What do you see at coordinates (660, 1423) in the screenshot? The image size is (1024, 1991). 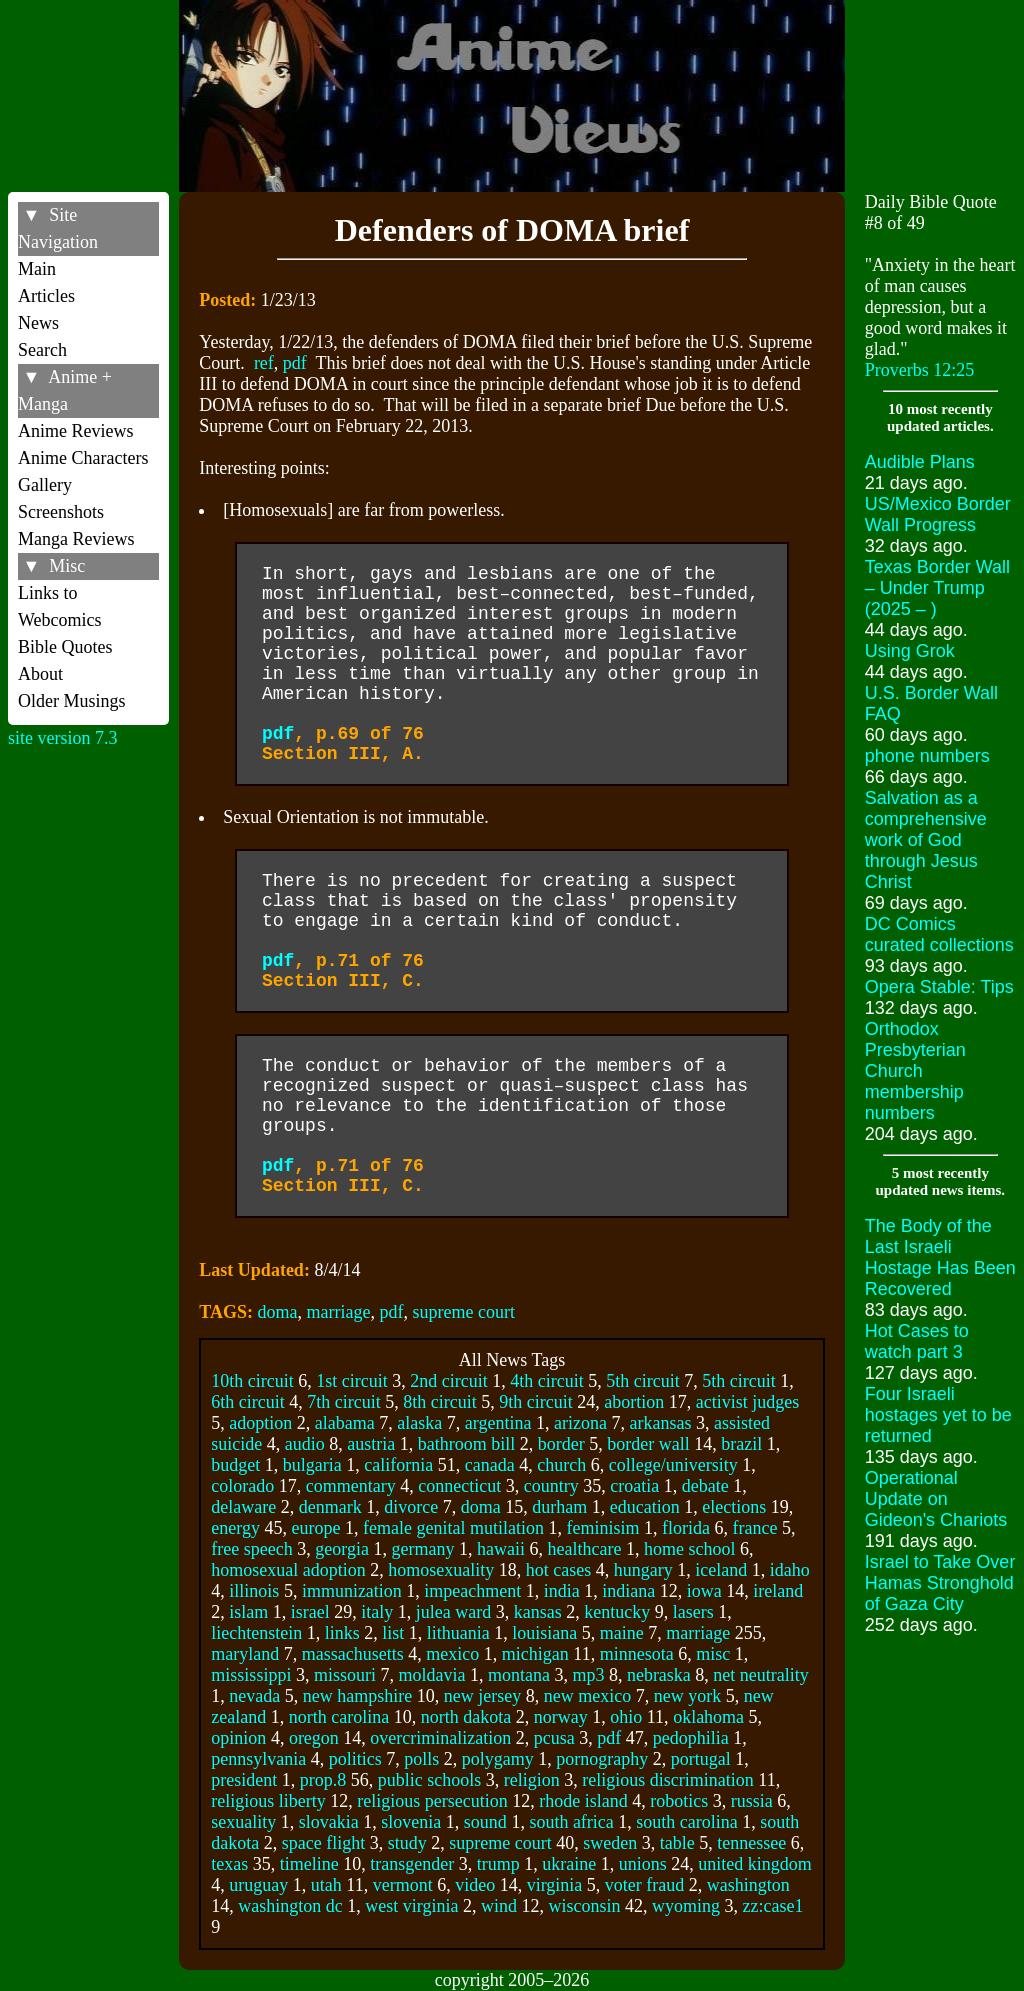 I see `arkansas` at bounding box center [660, 1423].